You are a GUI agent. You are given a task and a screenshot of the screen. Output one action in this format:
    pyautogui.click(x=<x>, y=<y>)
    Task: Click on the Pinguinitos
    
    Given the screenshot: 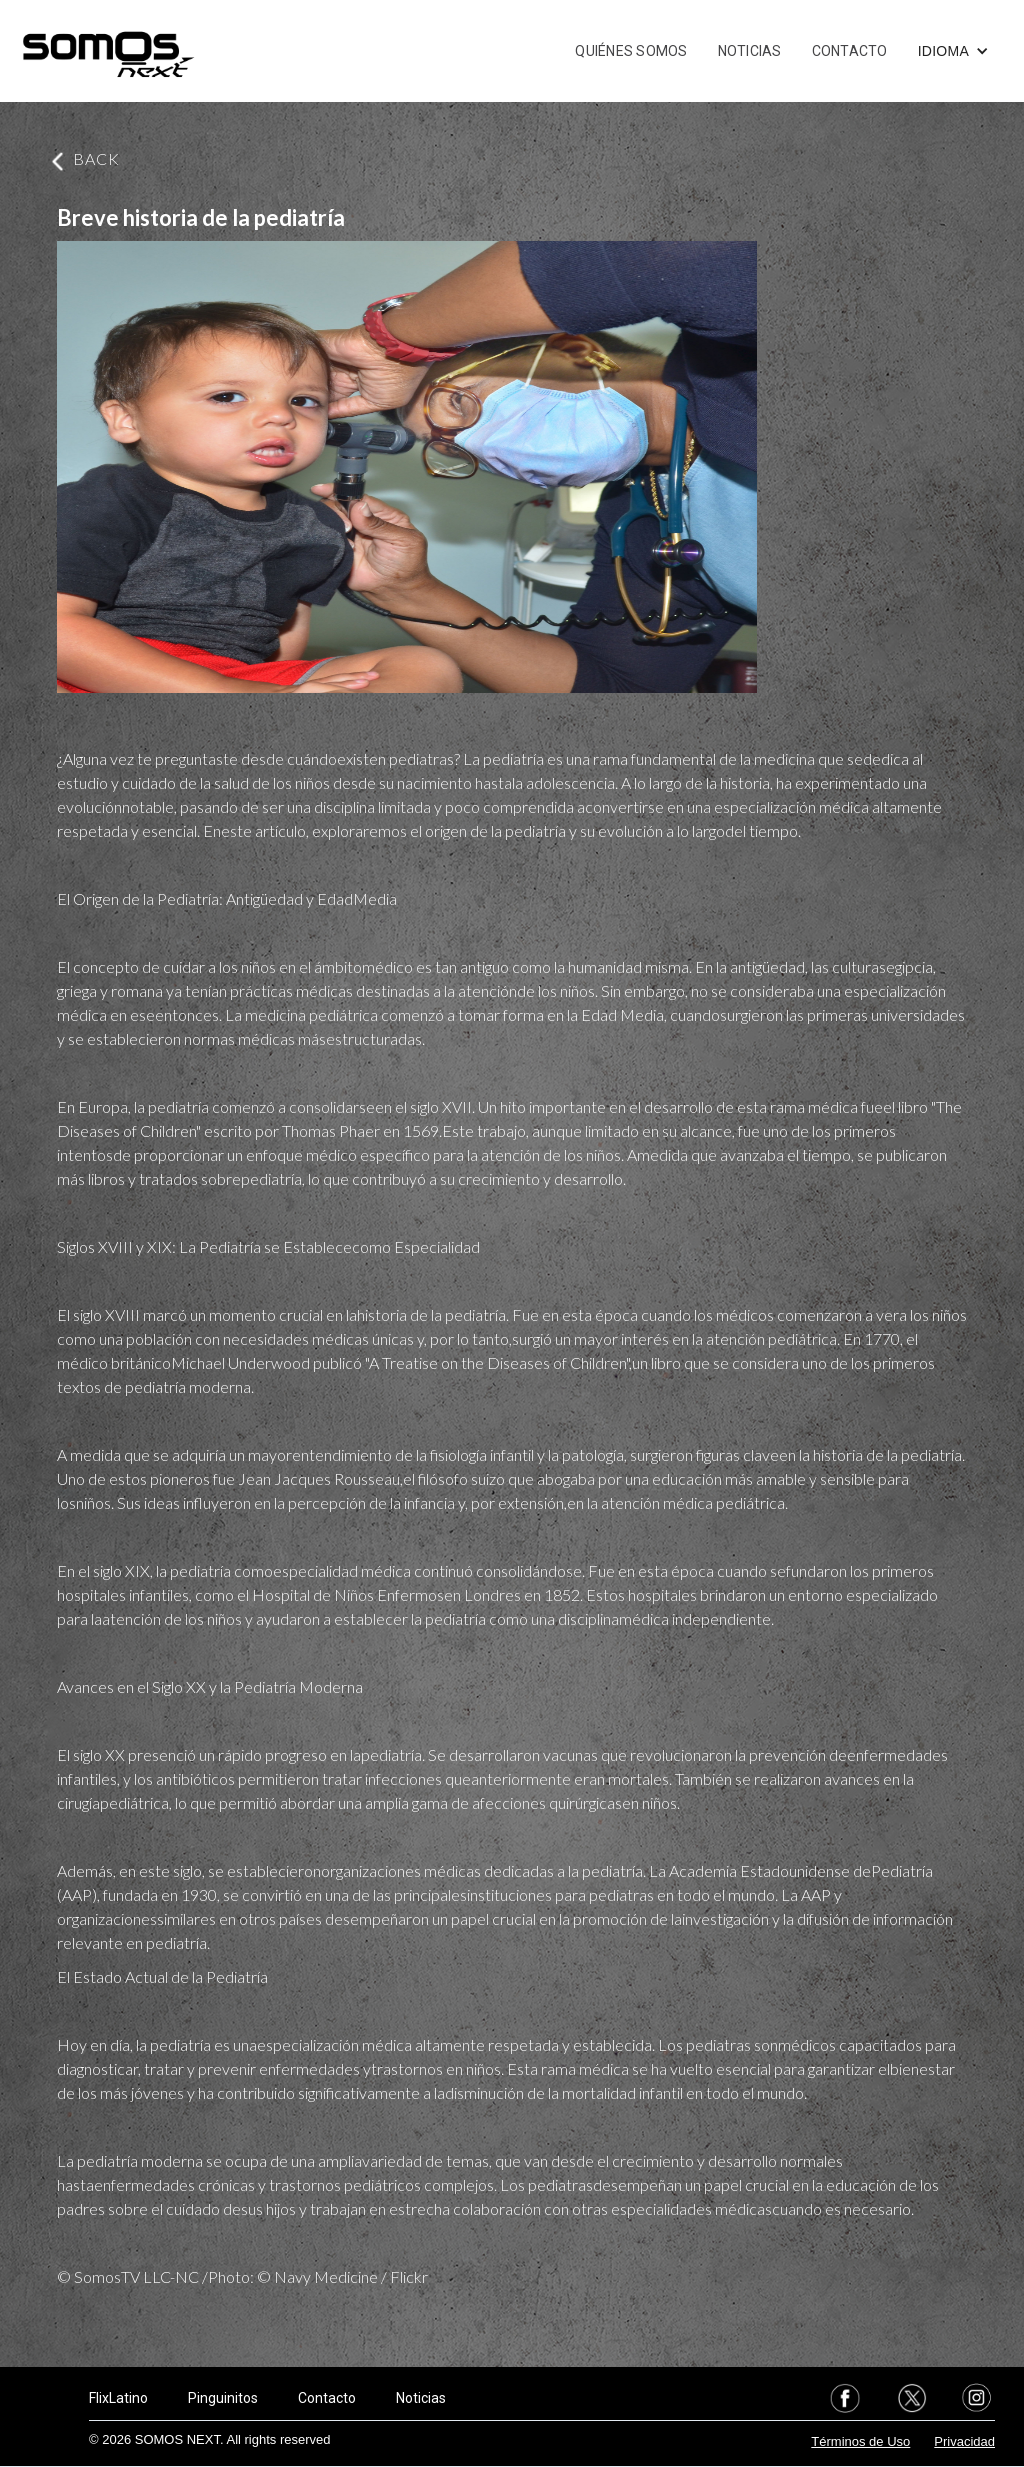 What is the action you would take?
    pyautogui.click(x=223, y=2398)
    